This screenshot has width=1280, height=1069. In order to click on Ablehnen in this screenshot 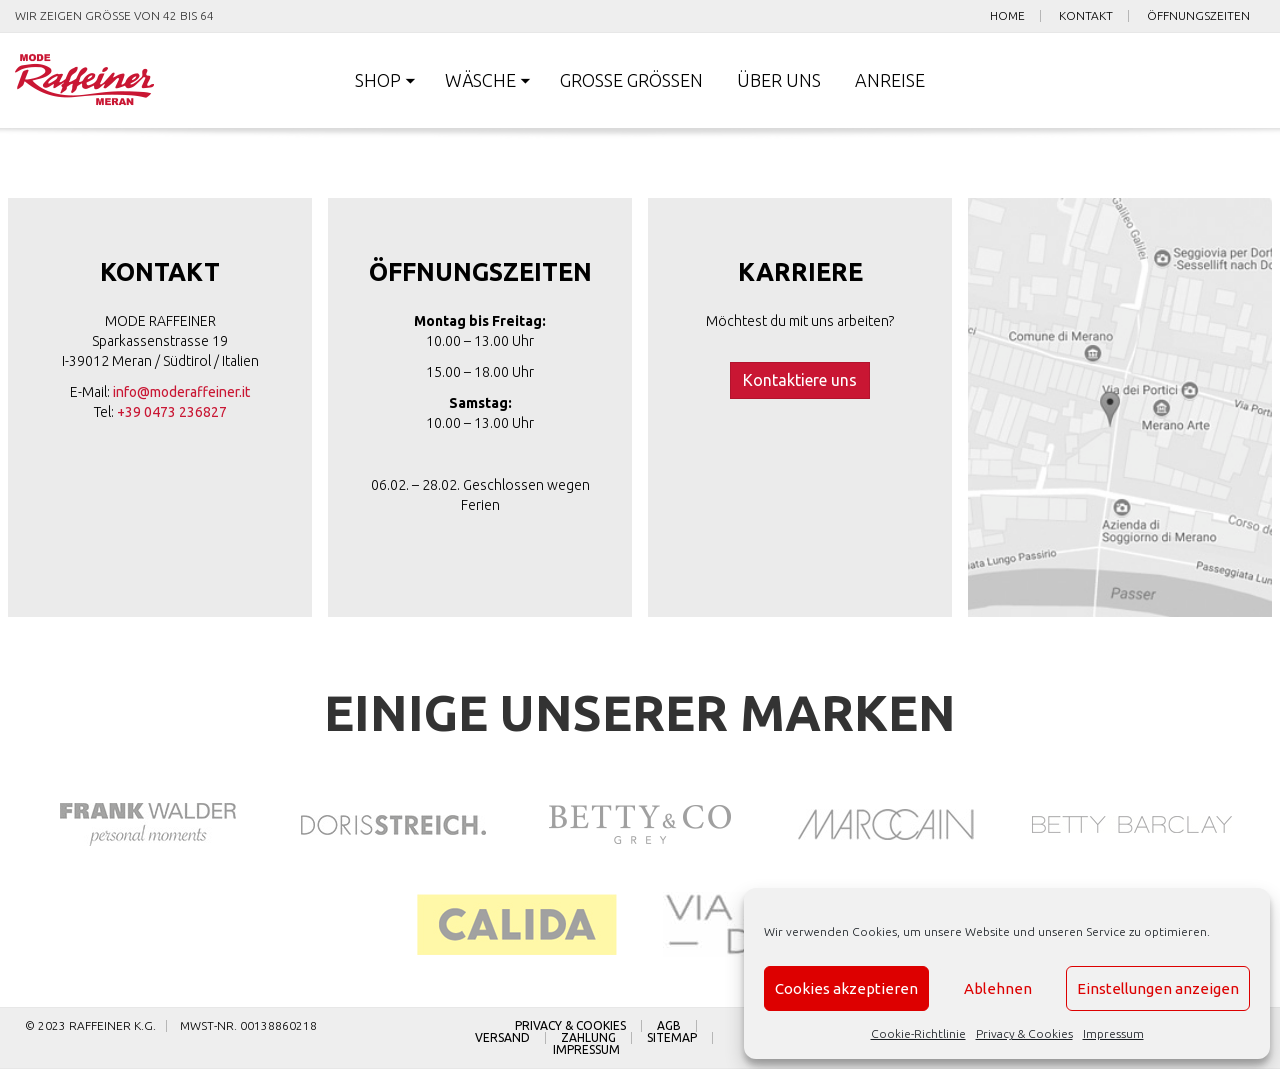, I will do `click(998, 988)`.